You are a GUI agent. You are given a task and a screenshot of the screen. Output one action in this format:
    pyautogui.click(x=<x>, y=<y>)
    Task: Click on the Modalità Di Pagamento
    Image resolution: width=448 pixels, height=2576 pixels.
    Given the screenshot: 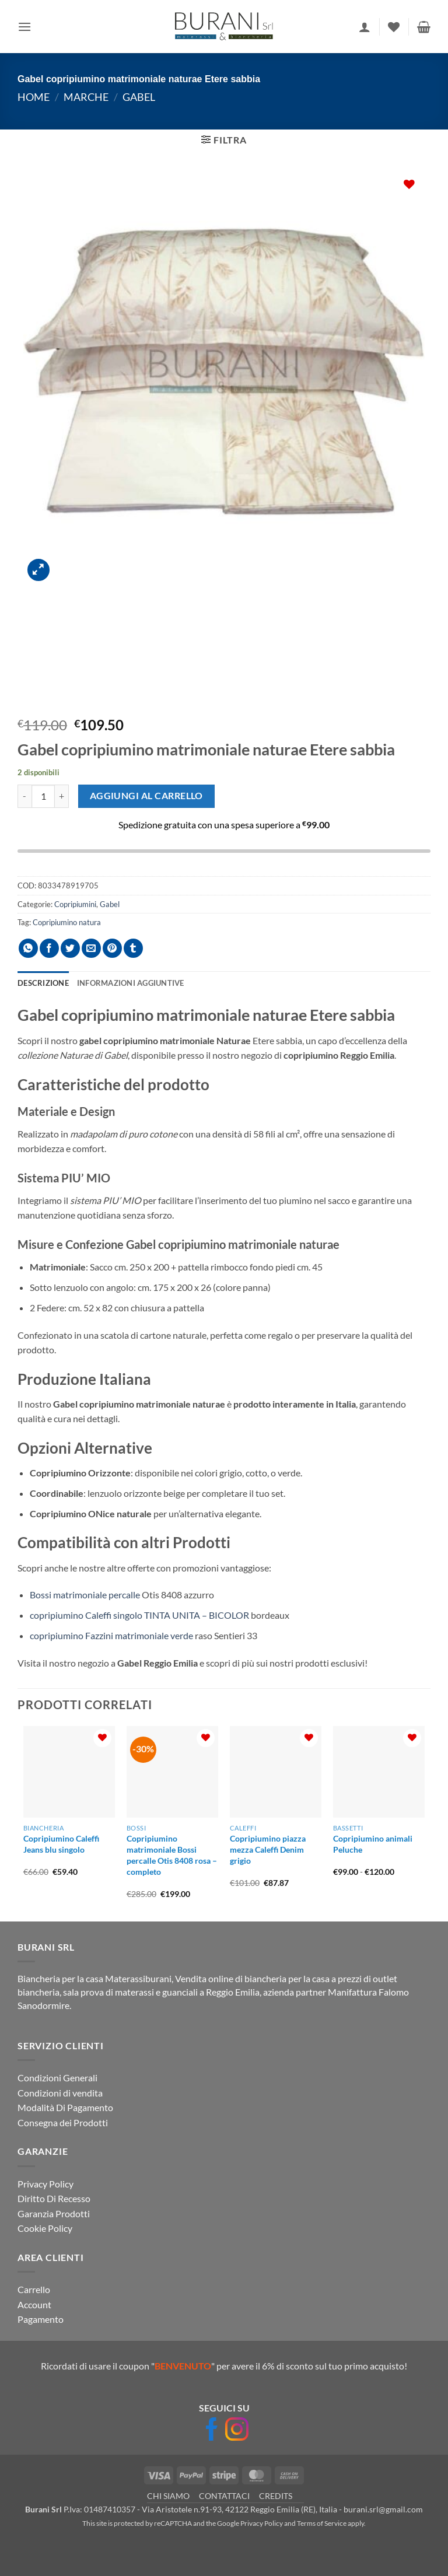 What is the action you would take?
    pyautogui.click(x=65, y=2107)
    